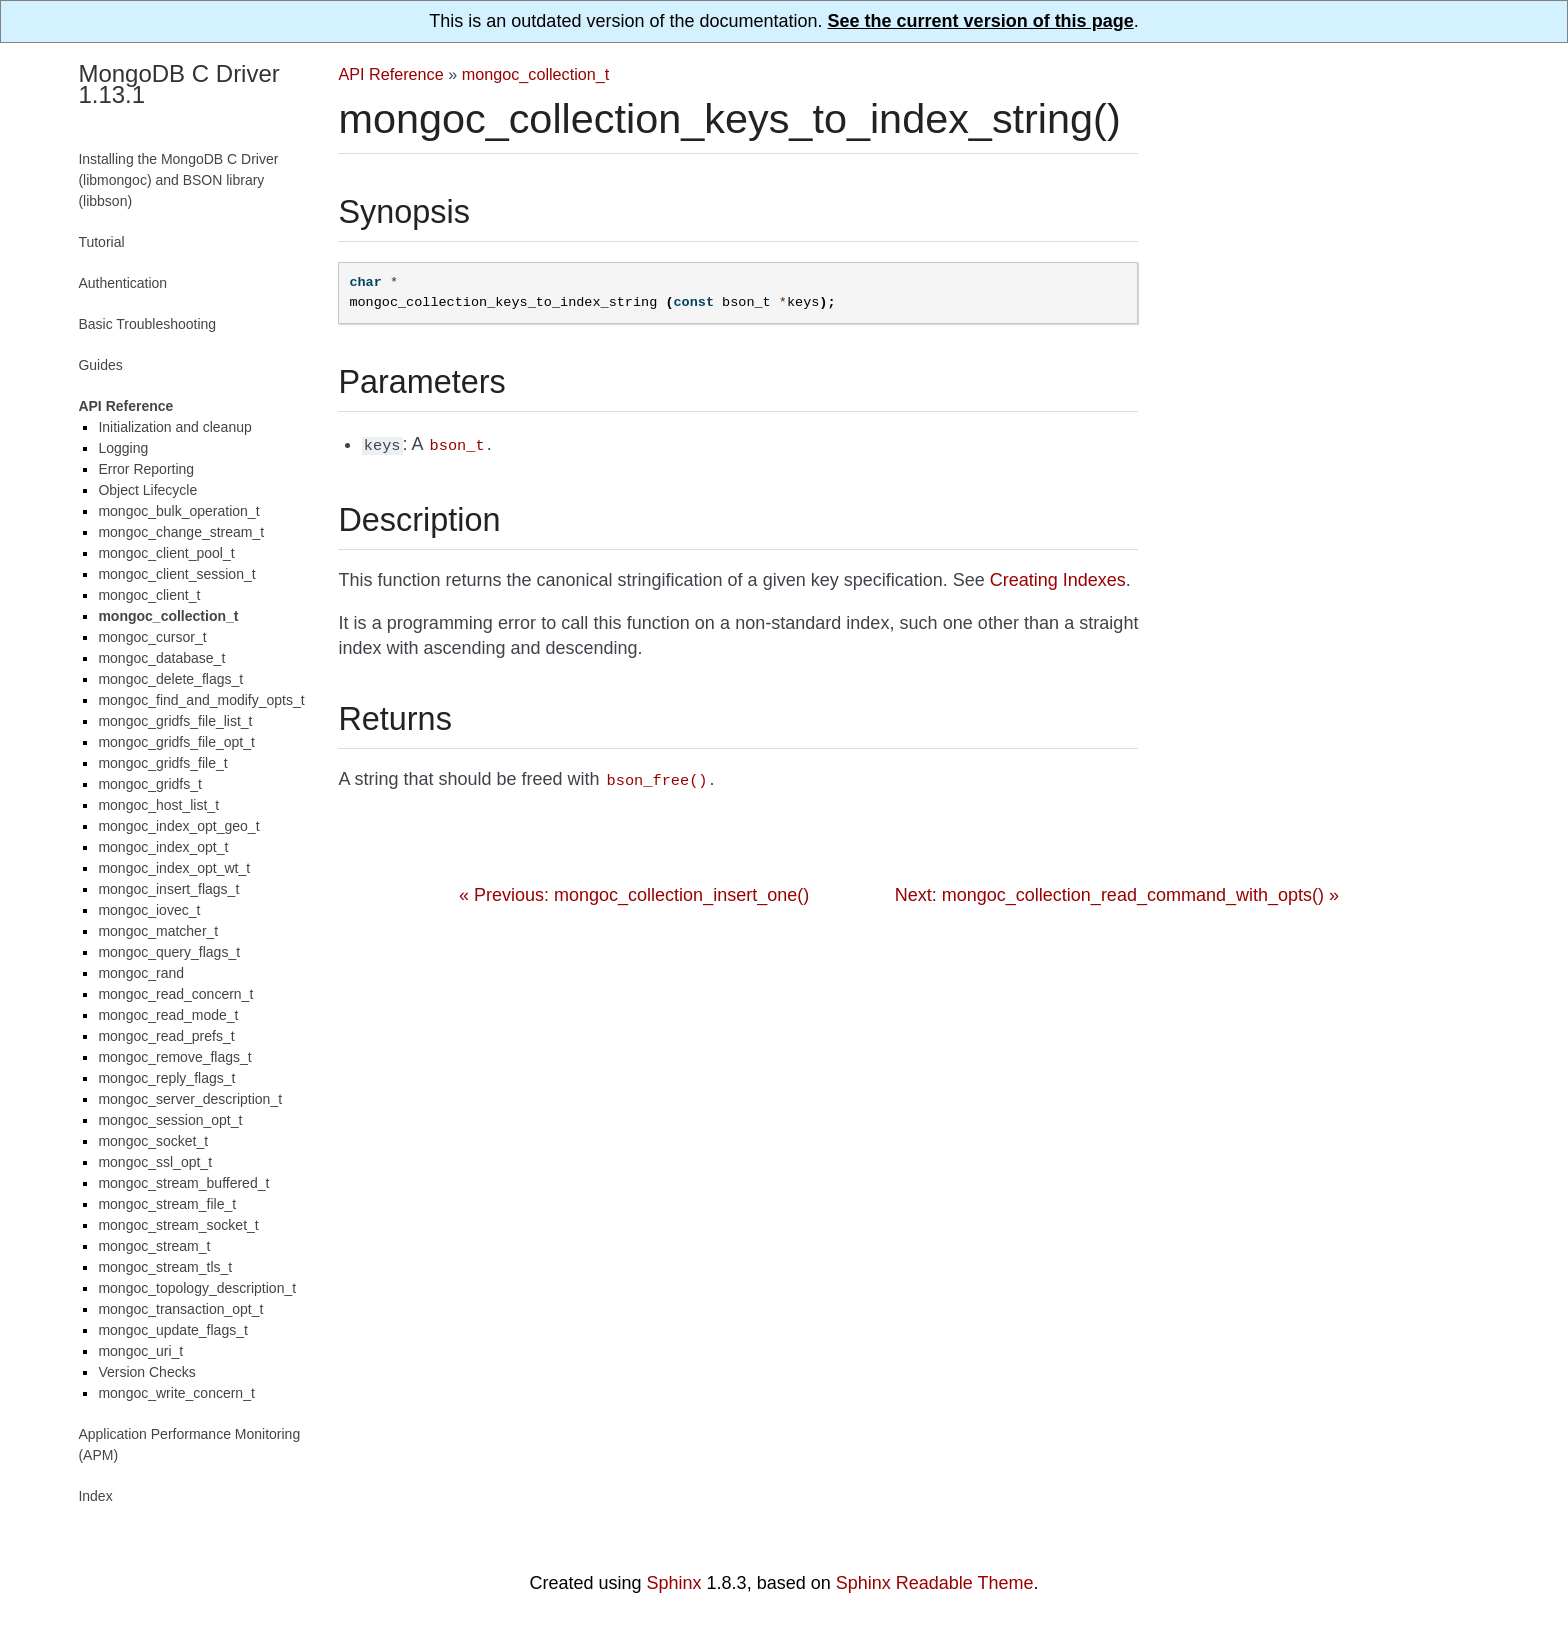 The height and width of the screenshot is (1630, 1568). Describe the element at coordinates (174, 427) in the screenshot. I see `Initialization and cleanup` at that location.